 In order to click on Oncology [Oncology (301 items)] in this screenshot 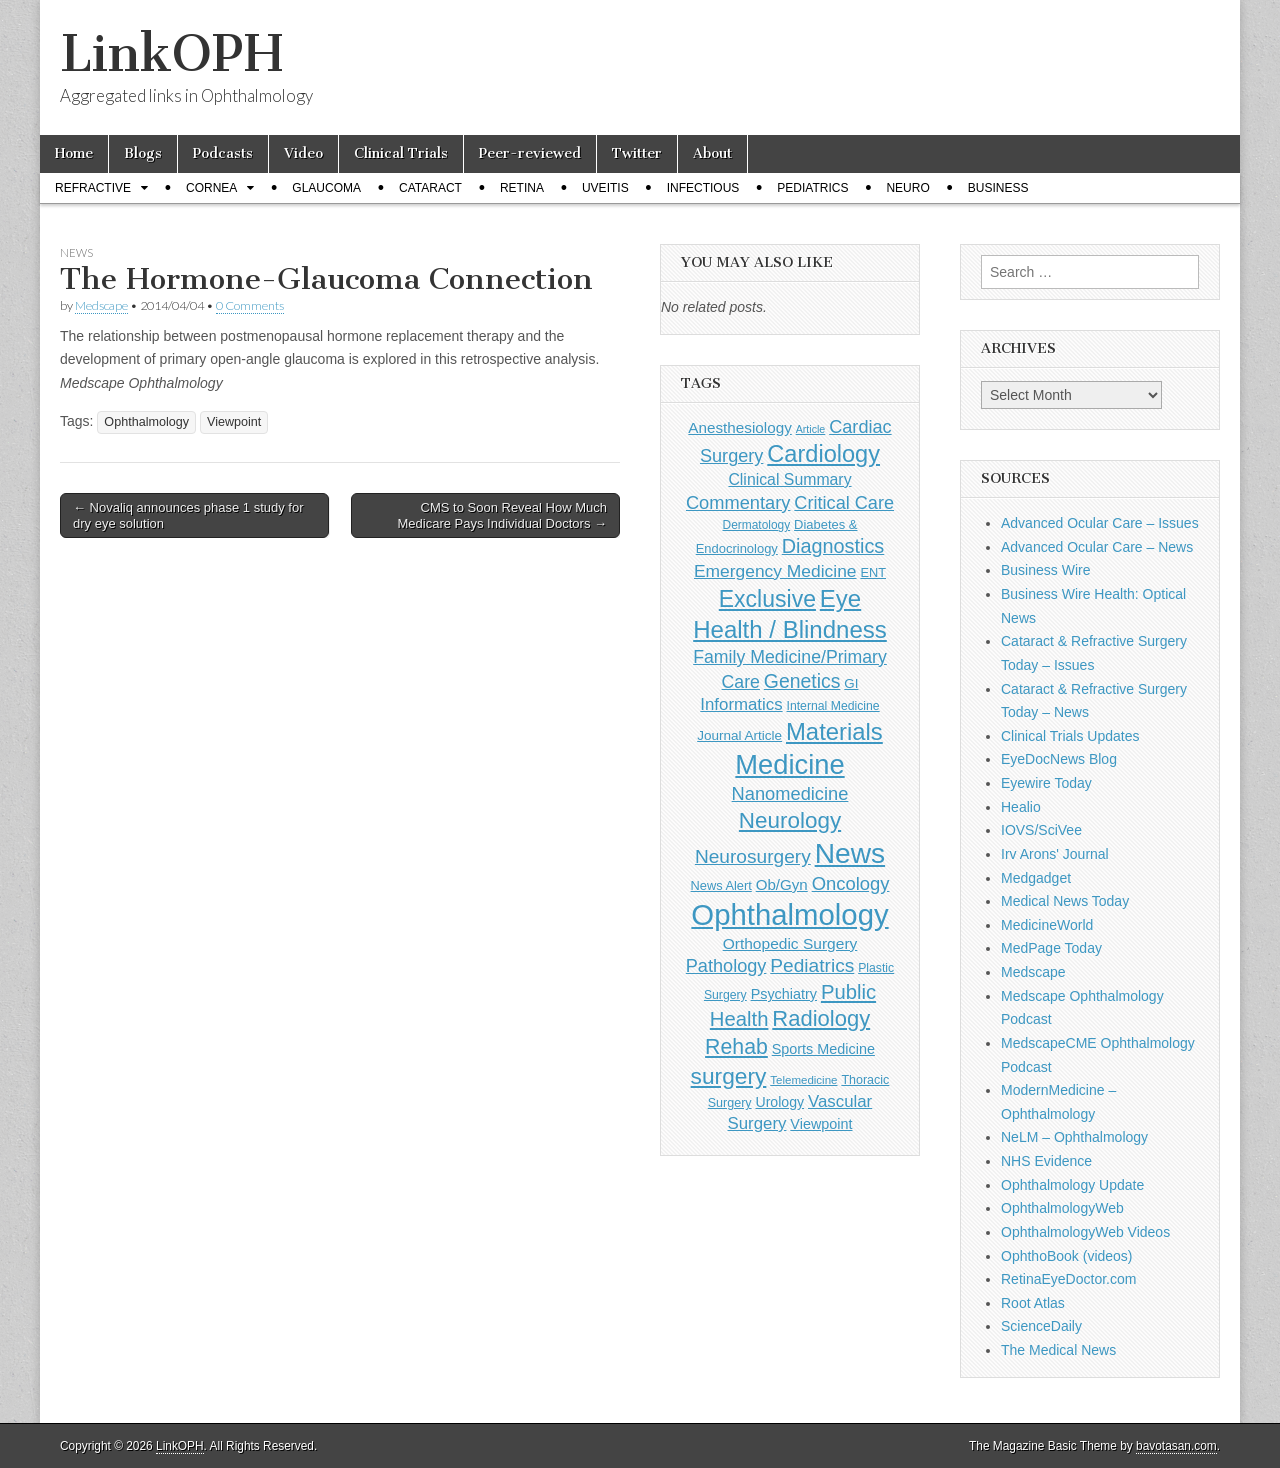, I will do `click(851, 883)`.